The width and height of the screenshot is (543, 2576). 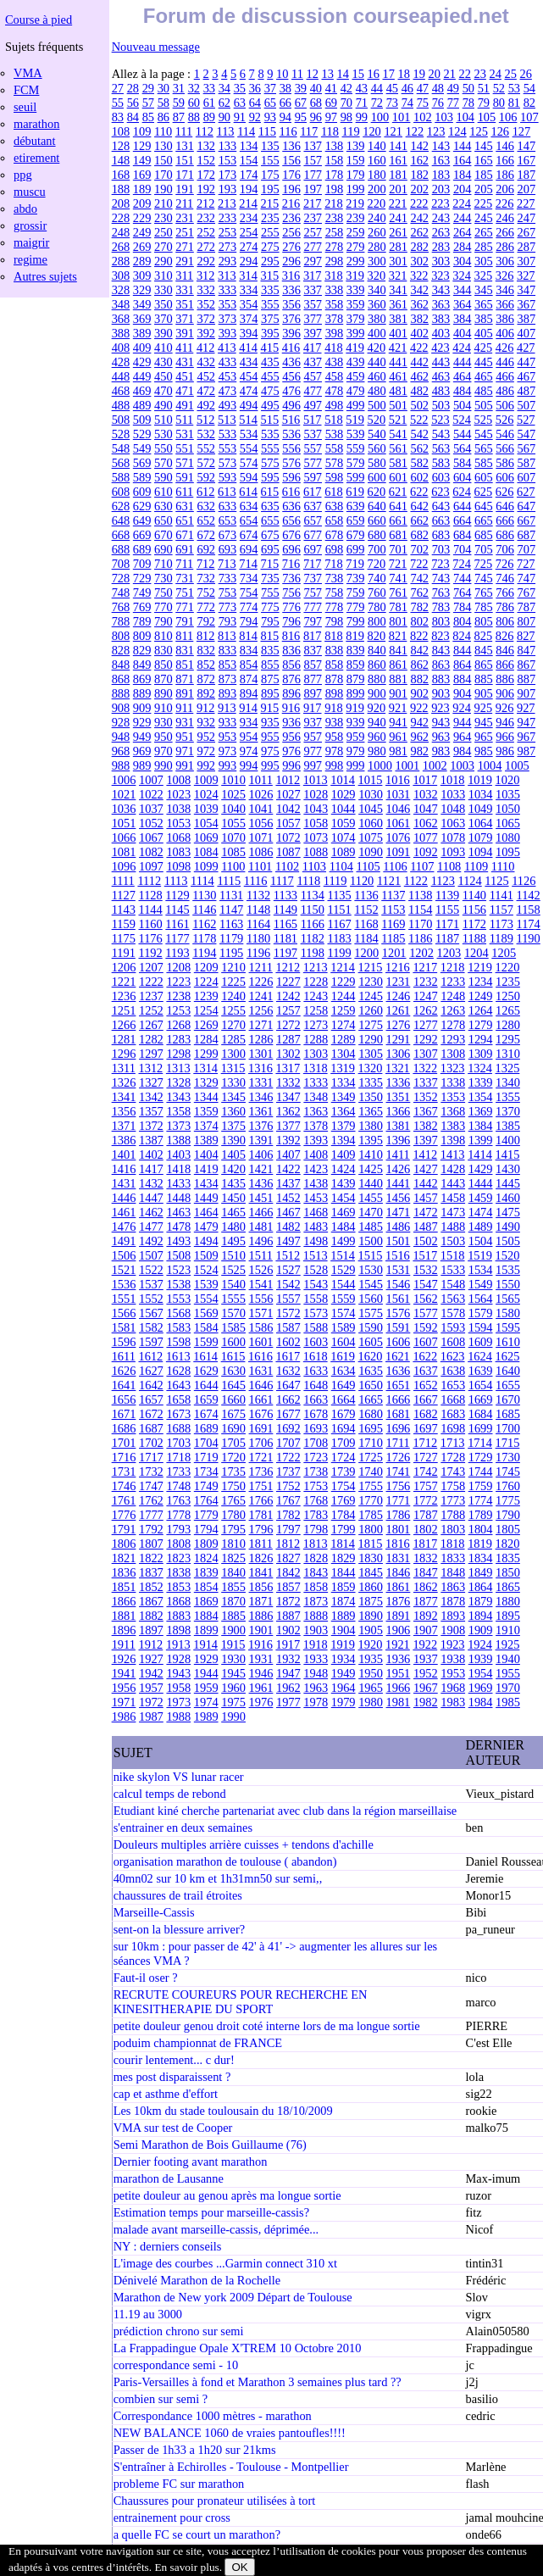 I want to click on 201, so click(x=398, y=189).